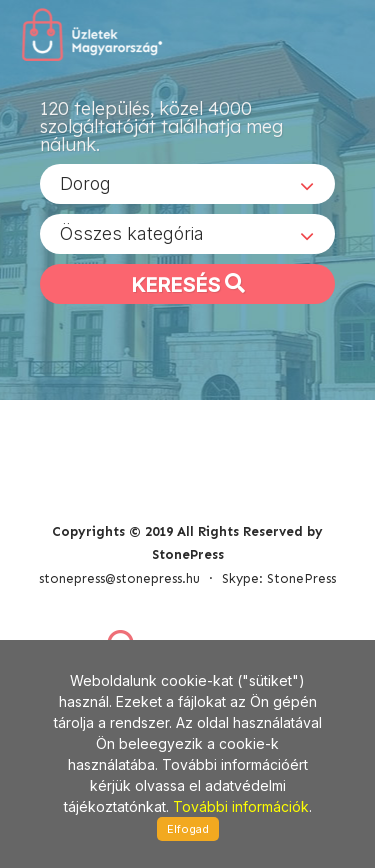 Image resolution: width=375 pixels, height=868 pixels. What do you see at coordinates (187, 184) in the screenshot?
I see `[combobox]` at bounding box center [187, 184].